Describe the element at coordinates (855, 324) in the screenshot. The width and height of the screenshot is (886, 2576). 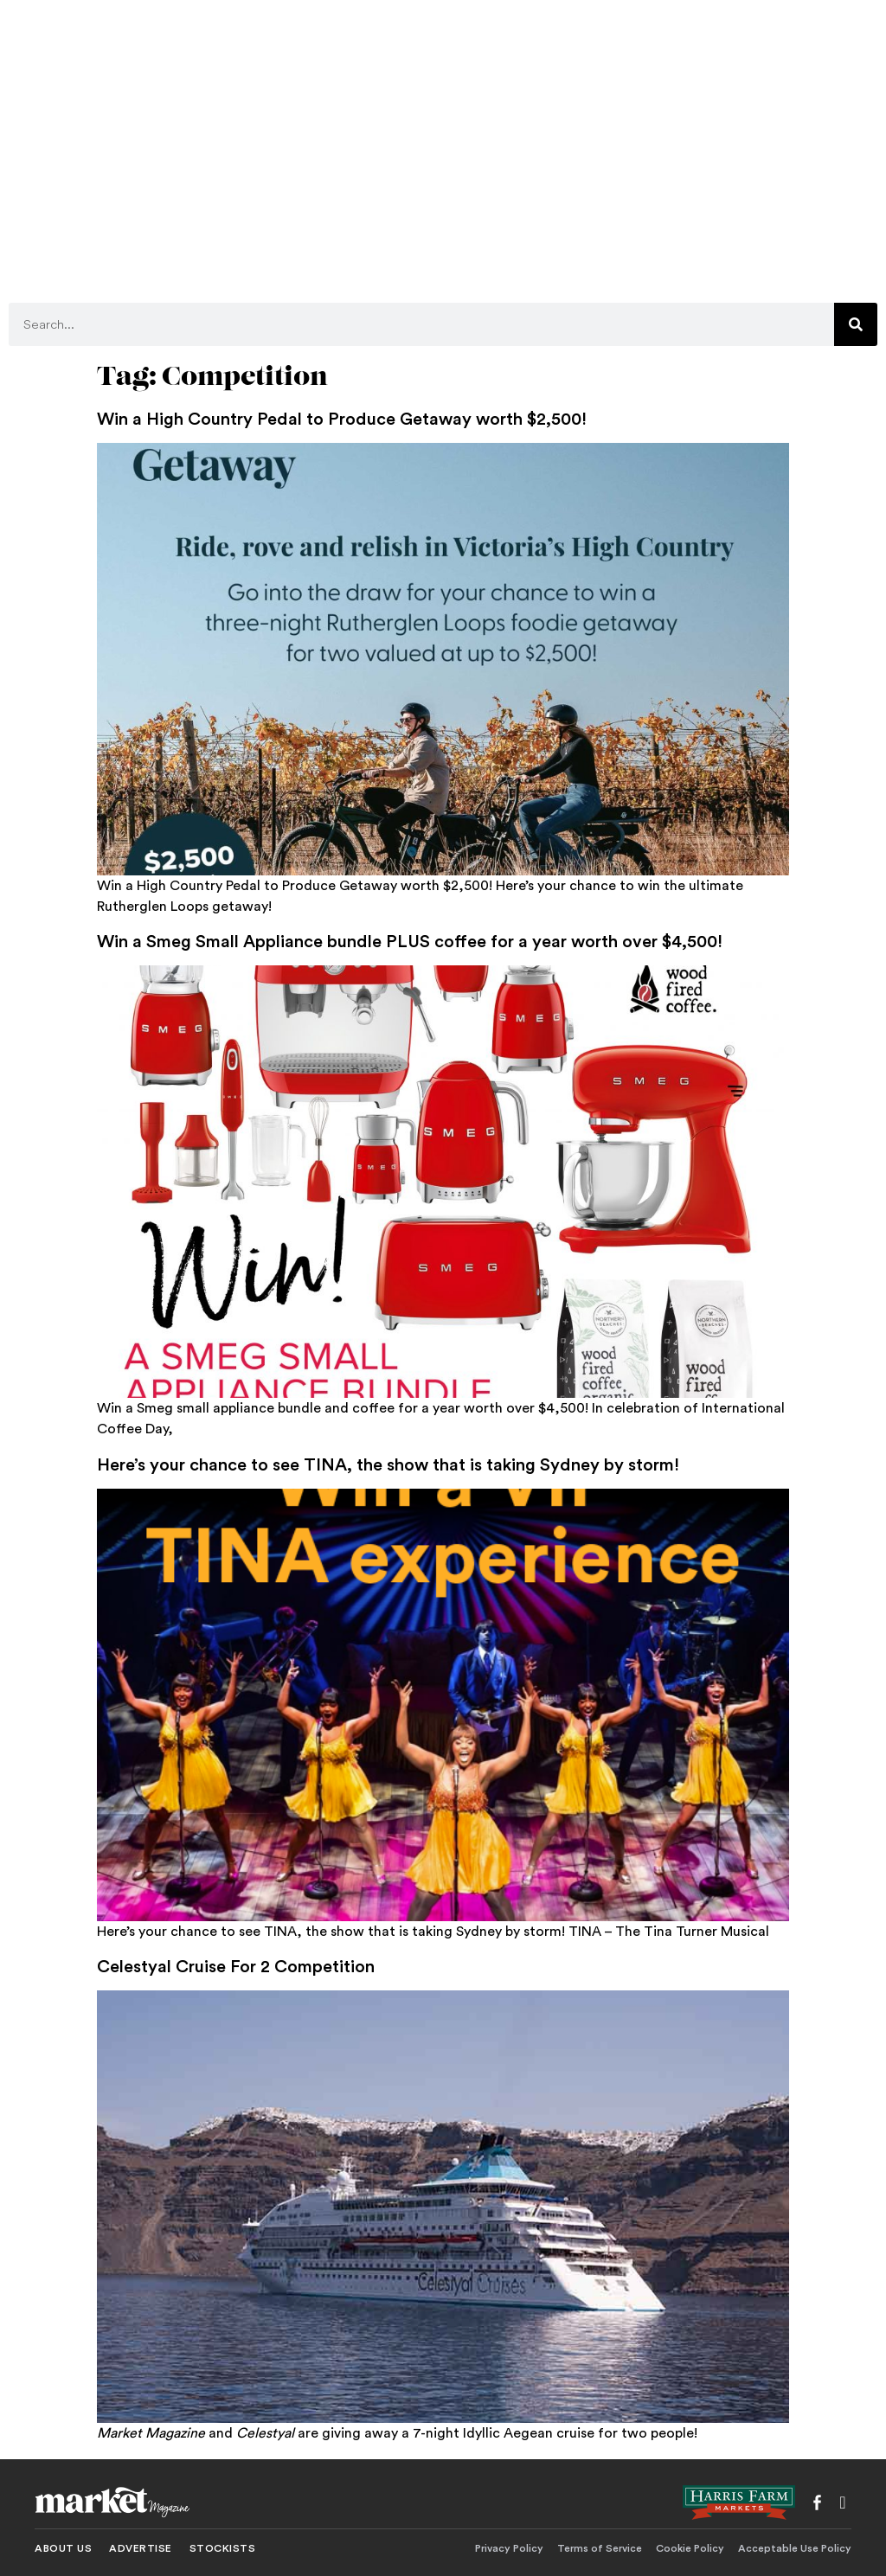
I see `[Search]` at that location.